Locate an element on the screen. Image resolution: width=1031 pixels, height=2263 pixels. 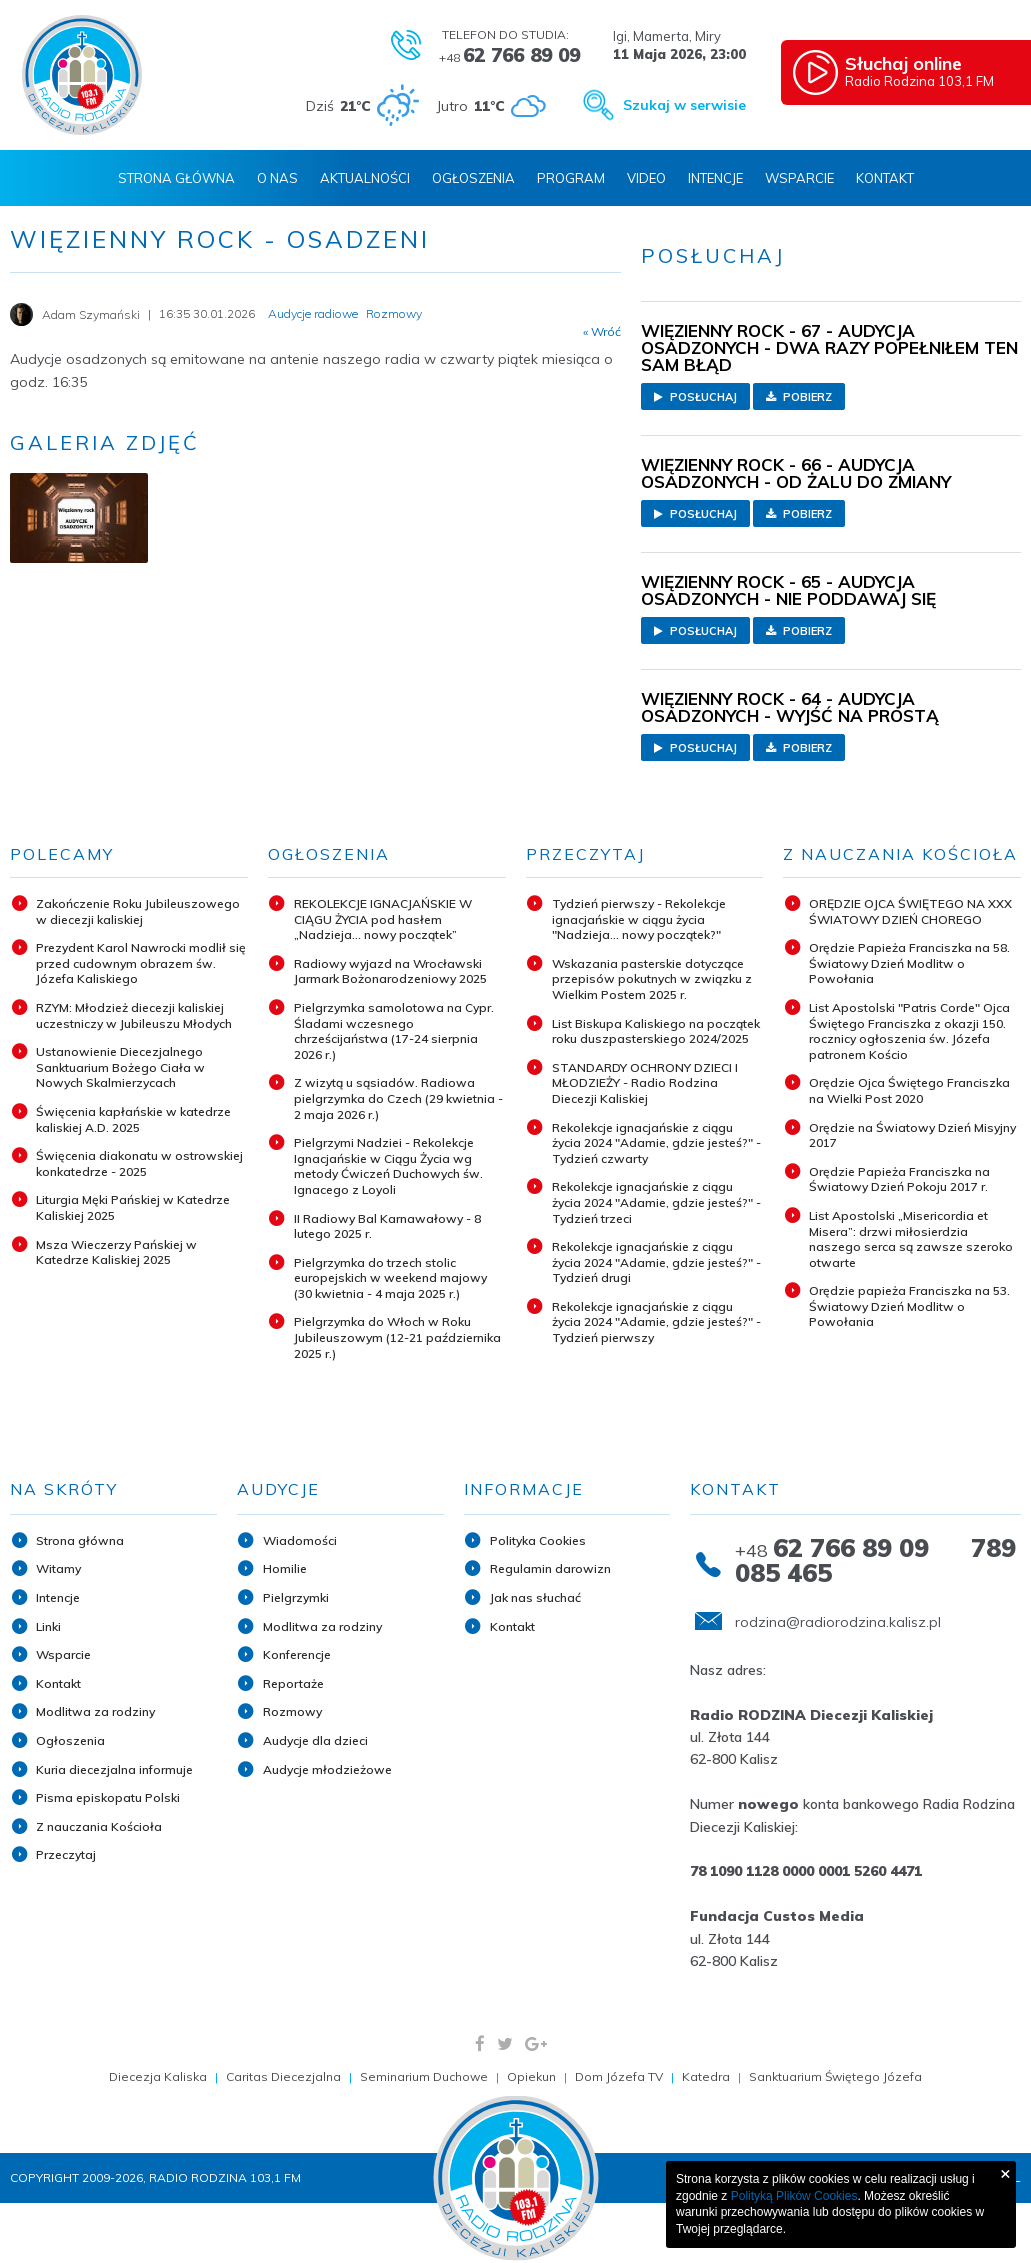
ORĘDZIE OJCA ŚWIĘTEGO NA XXX ŚWIATOWY DZIEŃ CHOREGO is located at coordinates (910, 911).